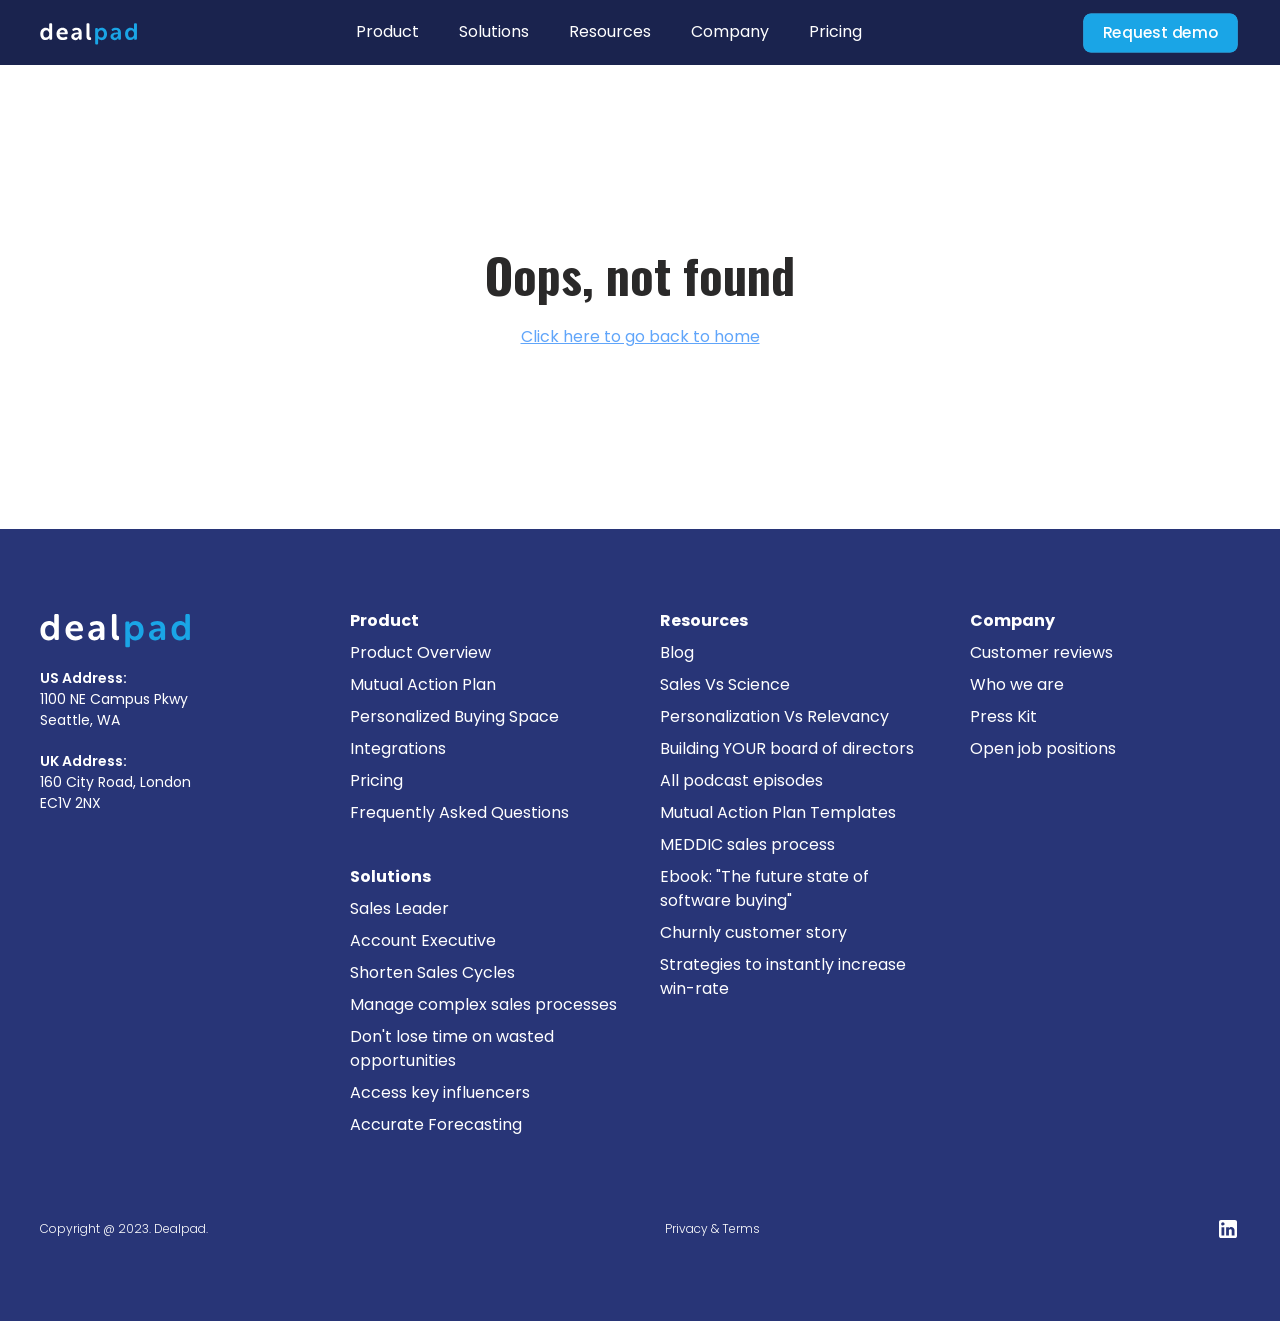  I want to click on Who we are, so click(1017, 684).